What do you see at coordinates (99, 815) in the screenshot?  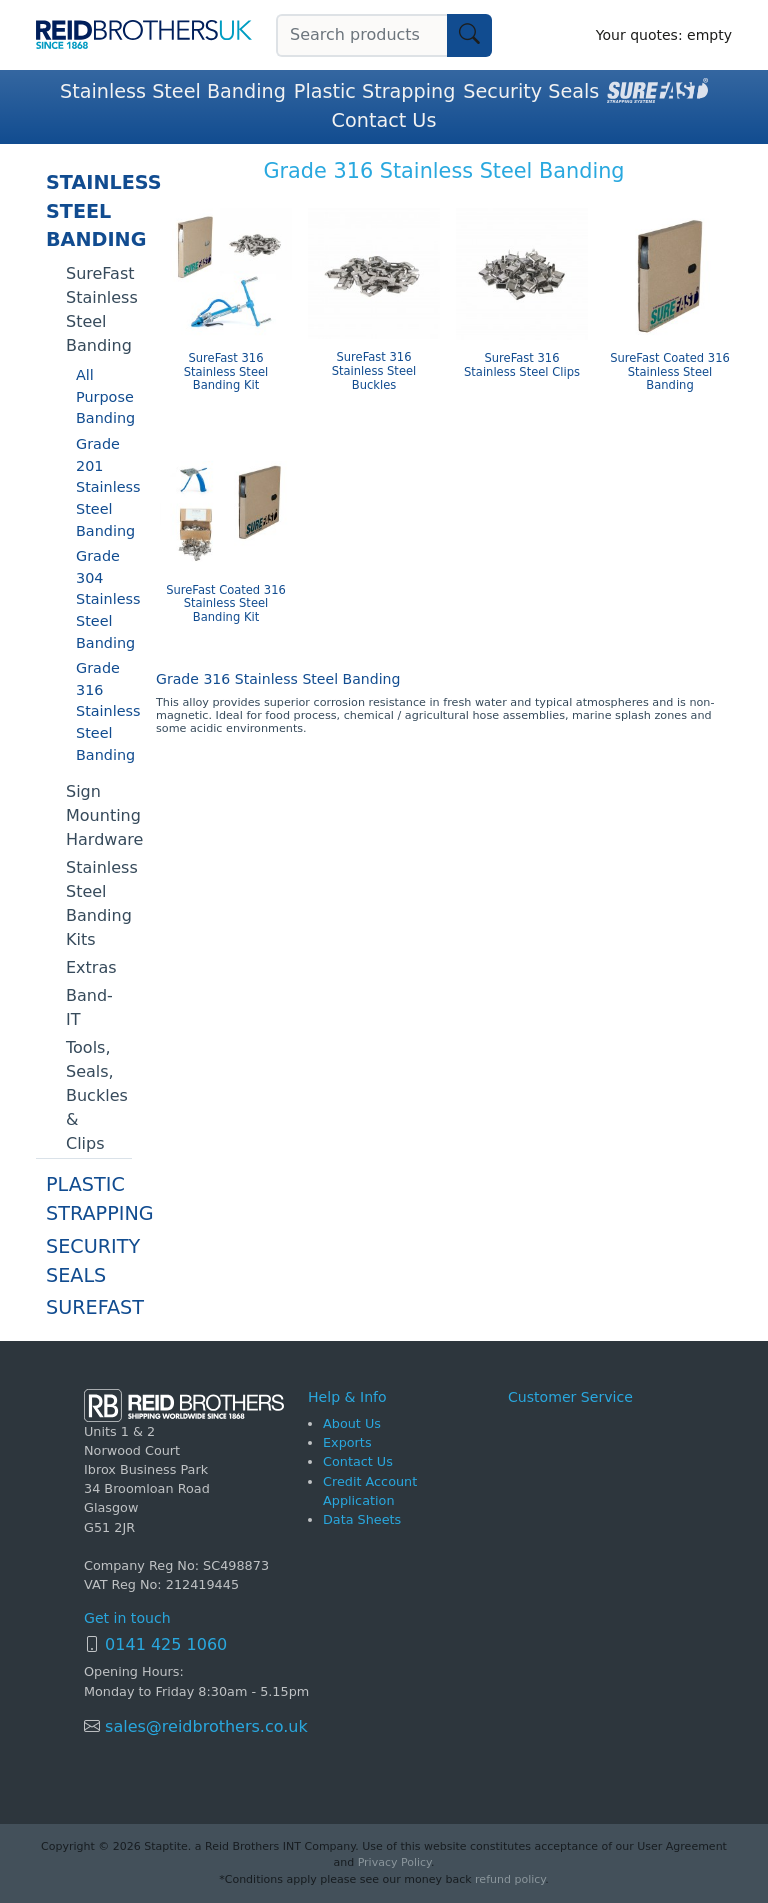 I see `Sign Mounting Hardware` at bounding box center [99, 815].